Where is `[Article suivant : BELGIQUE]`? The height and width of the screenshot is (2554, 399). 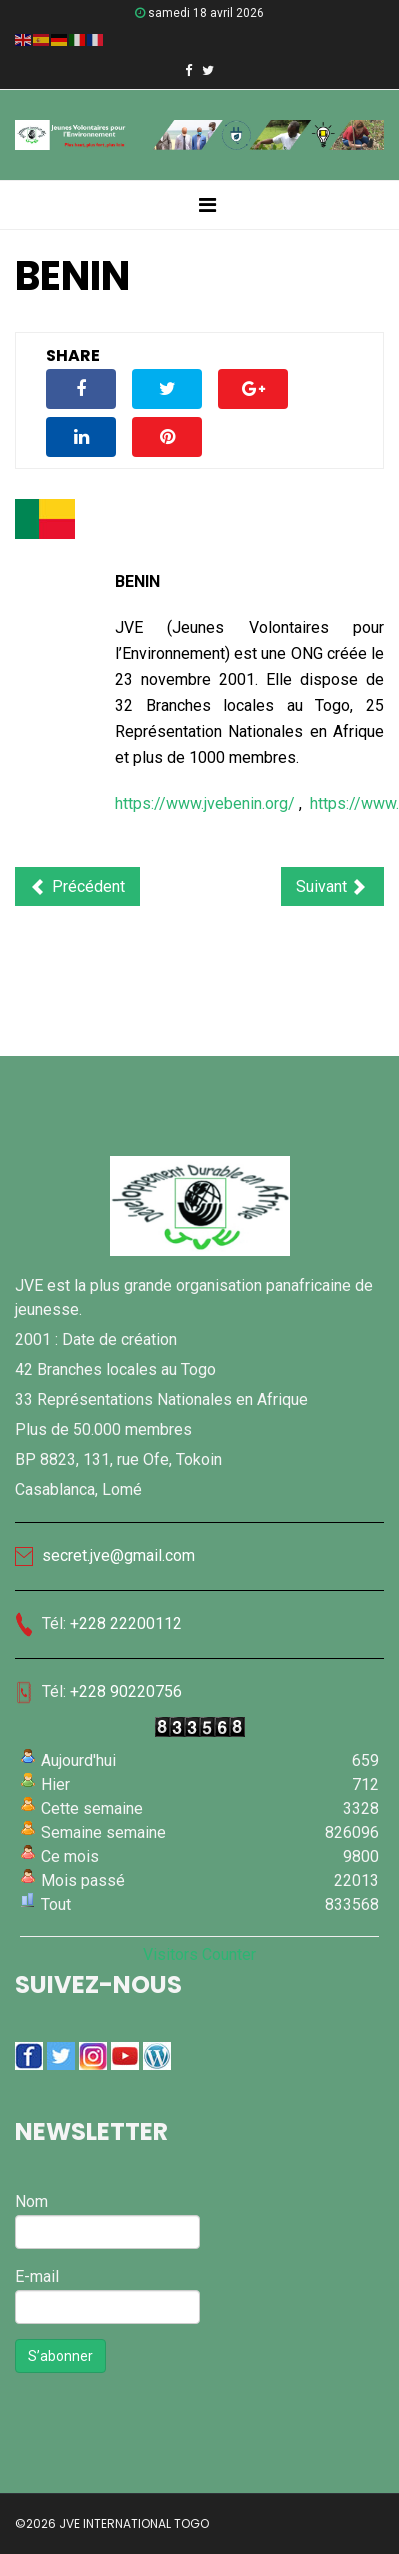
[Article suivant : BELGIQUE] is located at coordinates (332, 886).